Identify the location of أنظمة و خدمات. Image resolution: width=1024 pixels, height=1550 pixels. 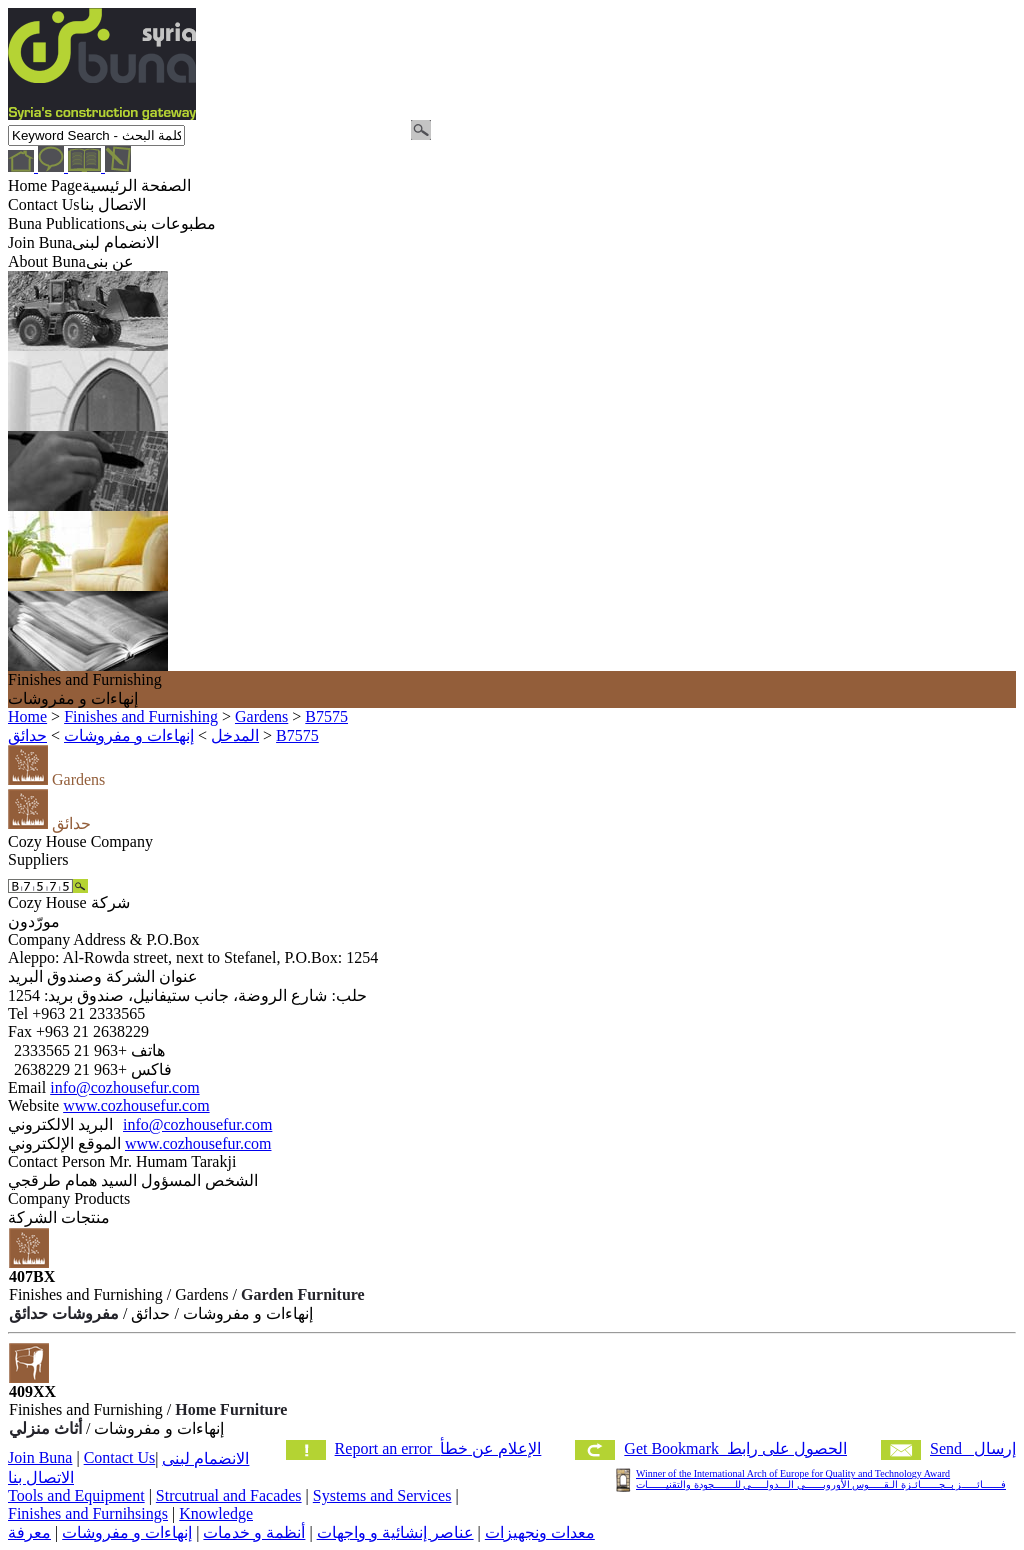
(254, 1532).